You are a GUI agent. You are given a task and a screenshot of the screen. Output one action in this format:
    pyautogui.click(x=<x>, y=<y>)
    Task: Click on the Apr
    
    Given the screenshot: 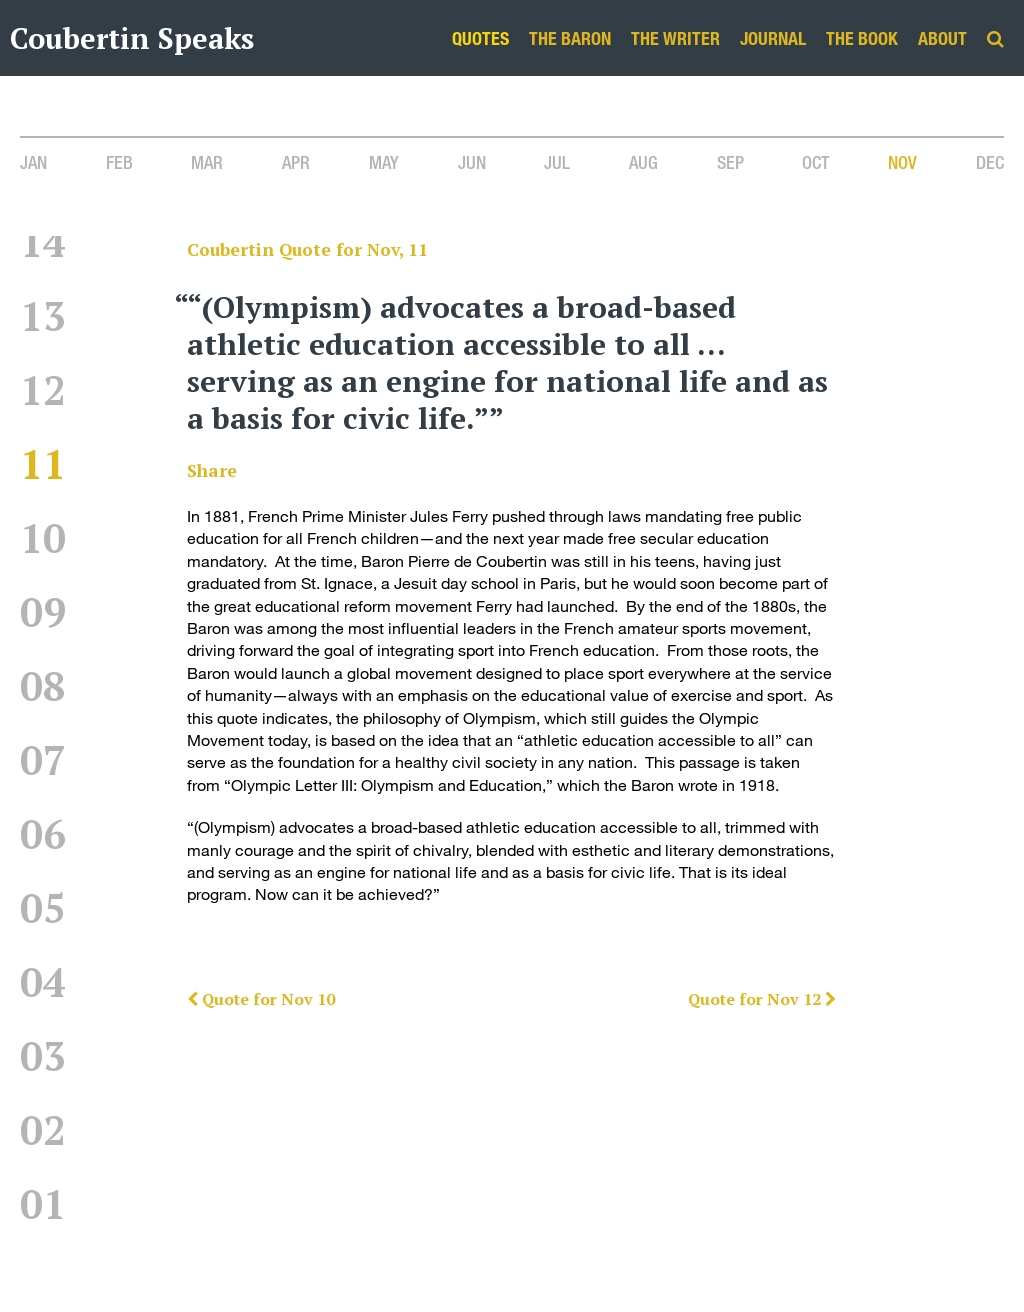 What is the action you would take?
    pyautogui.click(x=296, y=162)
    